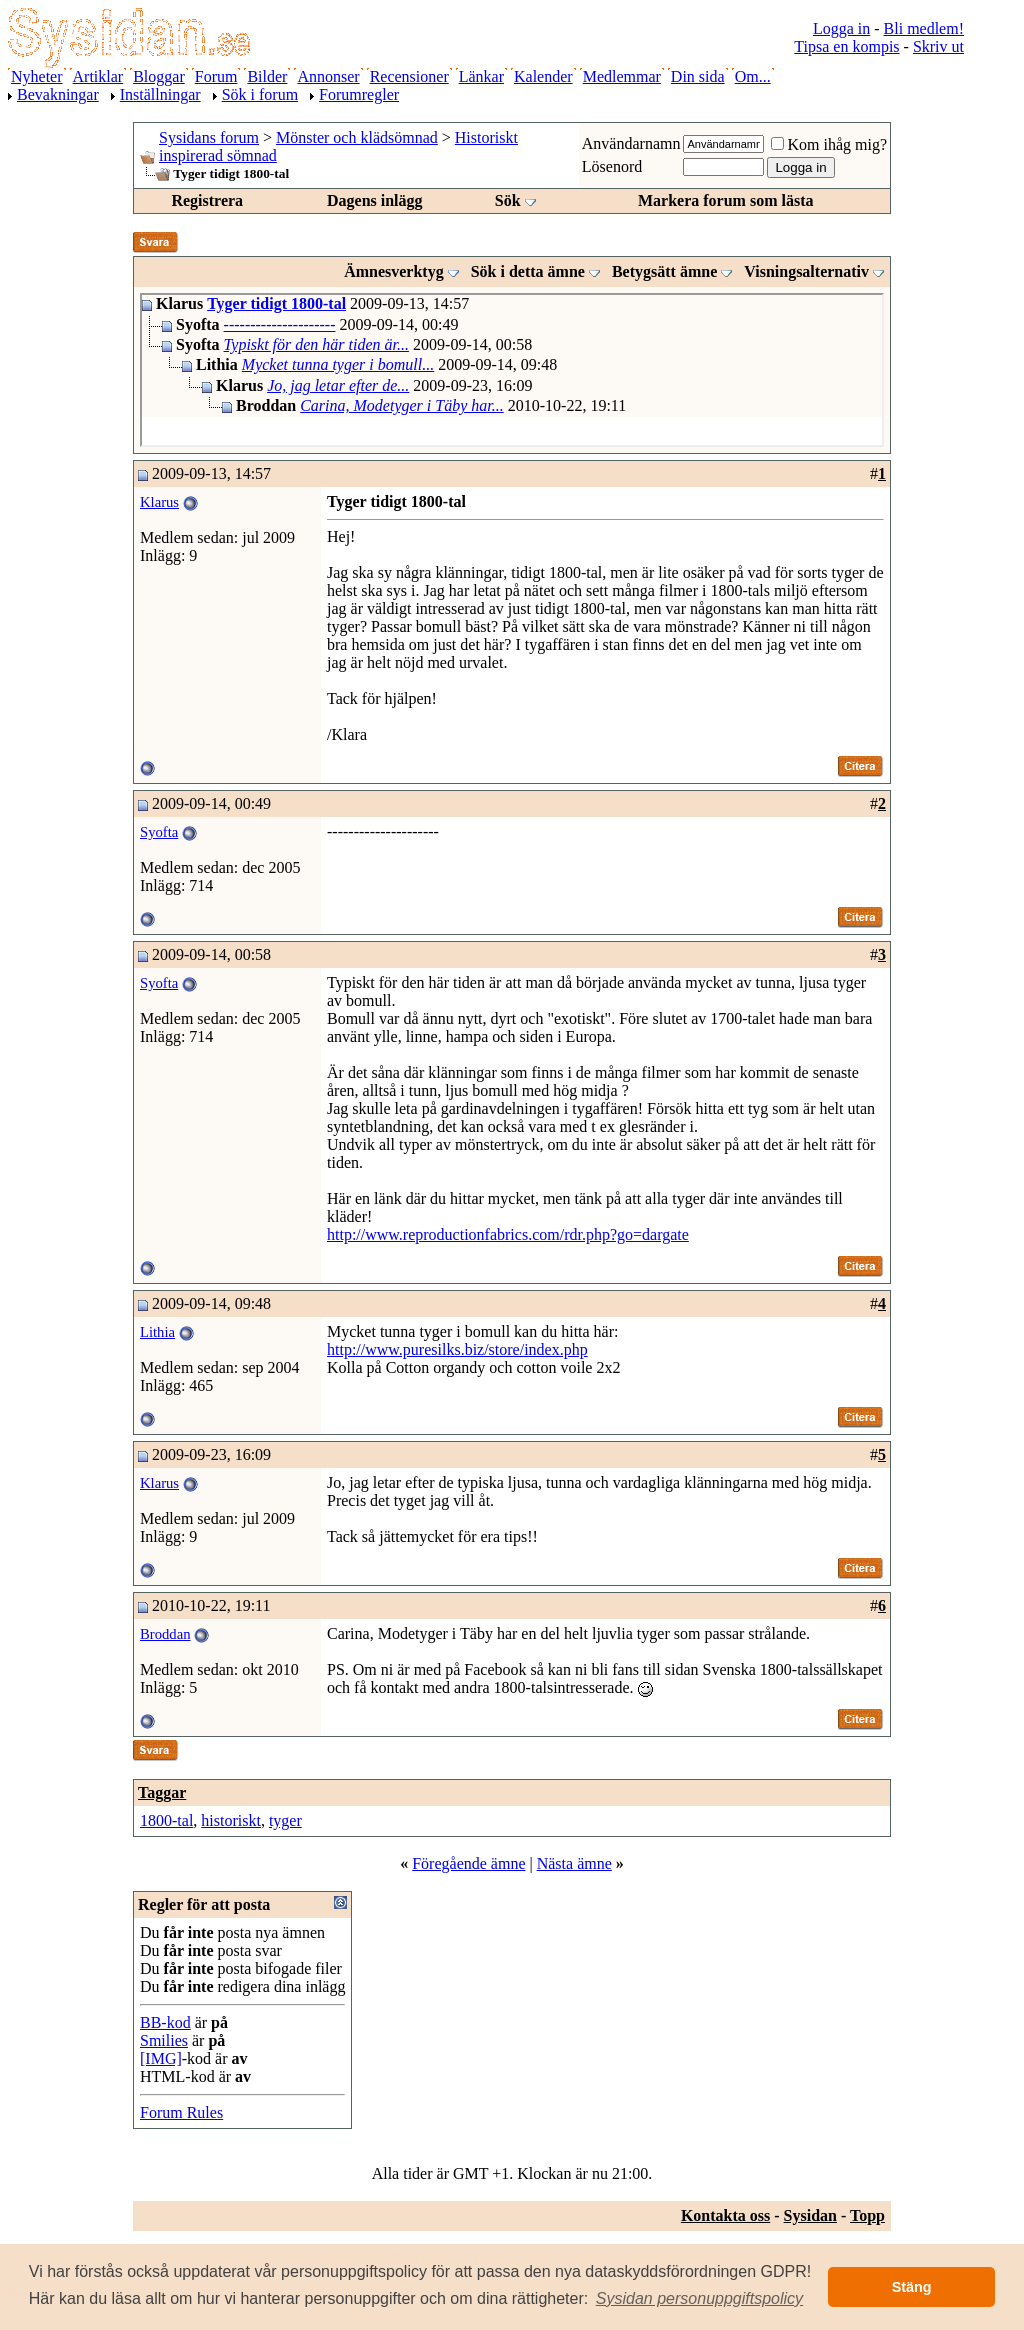 This screenshot has width=1024, height=2330. What do you see at coordinates (260, 94) in the screenshot?
I see `Sök i forum` at bounding box center [260, 94].